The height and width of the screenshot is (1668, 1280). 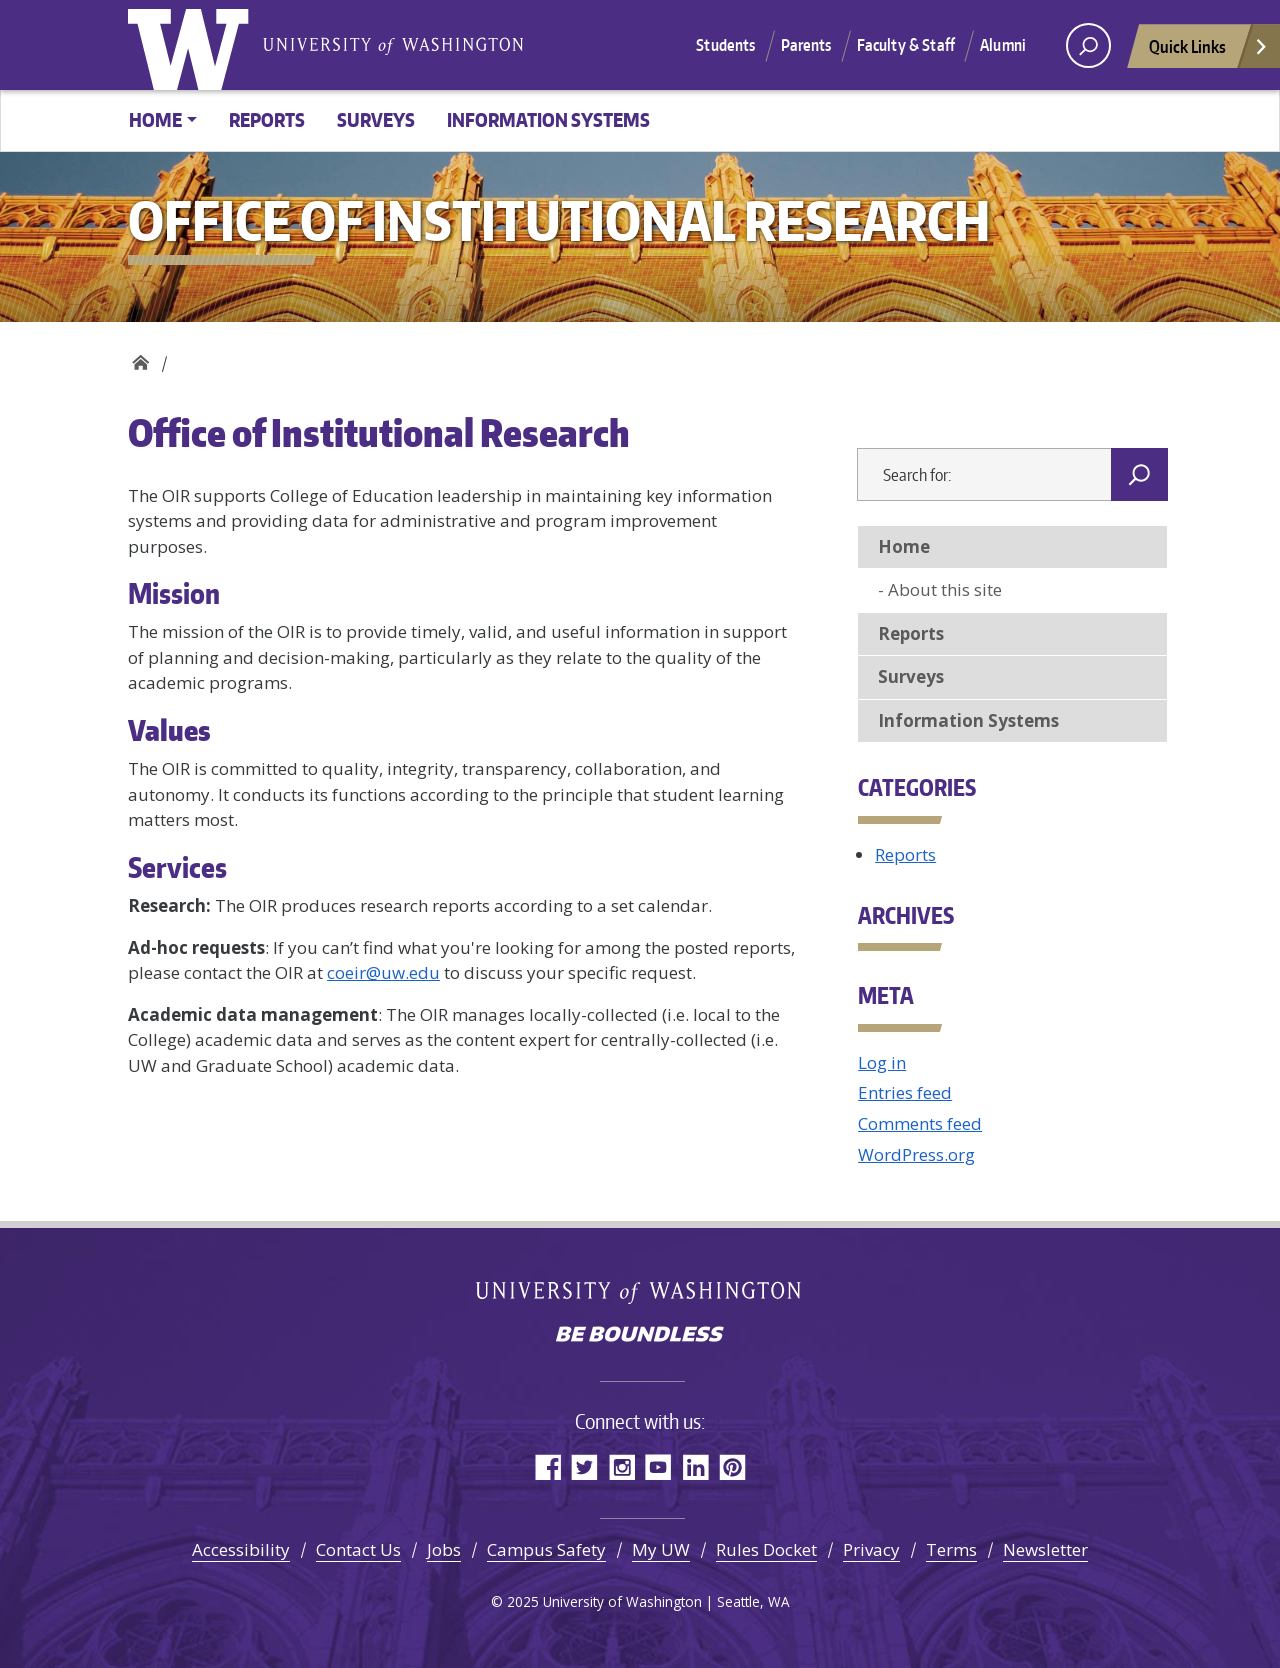 I want to click on Rules Docket, so click(x=766, y=1549).